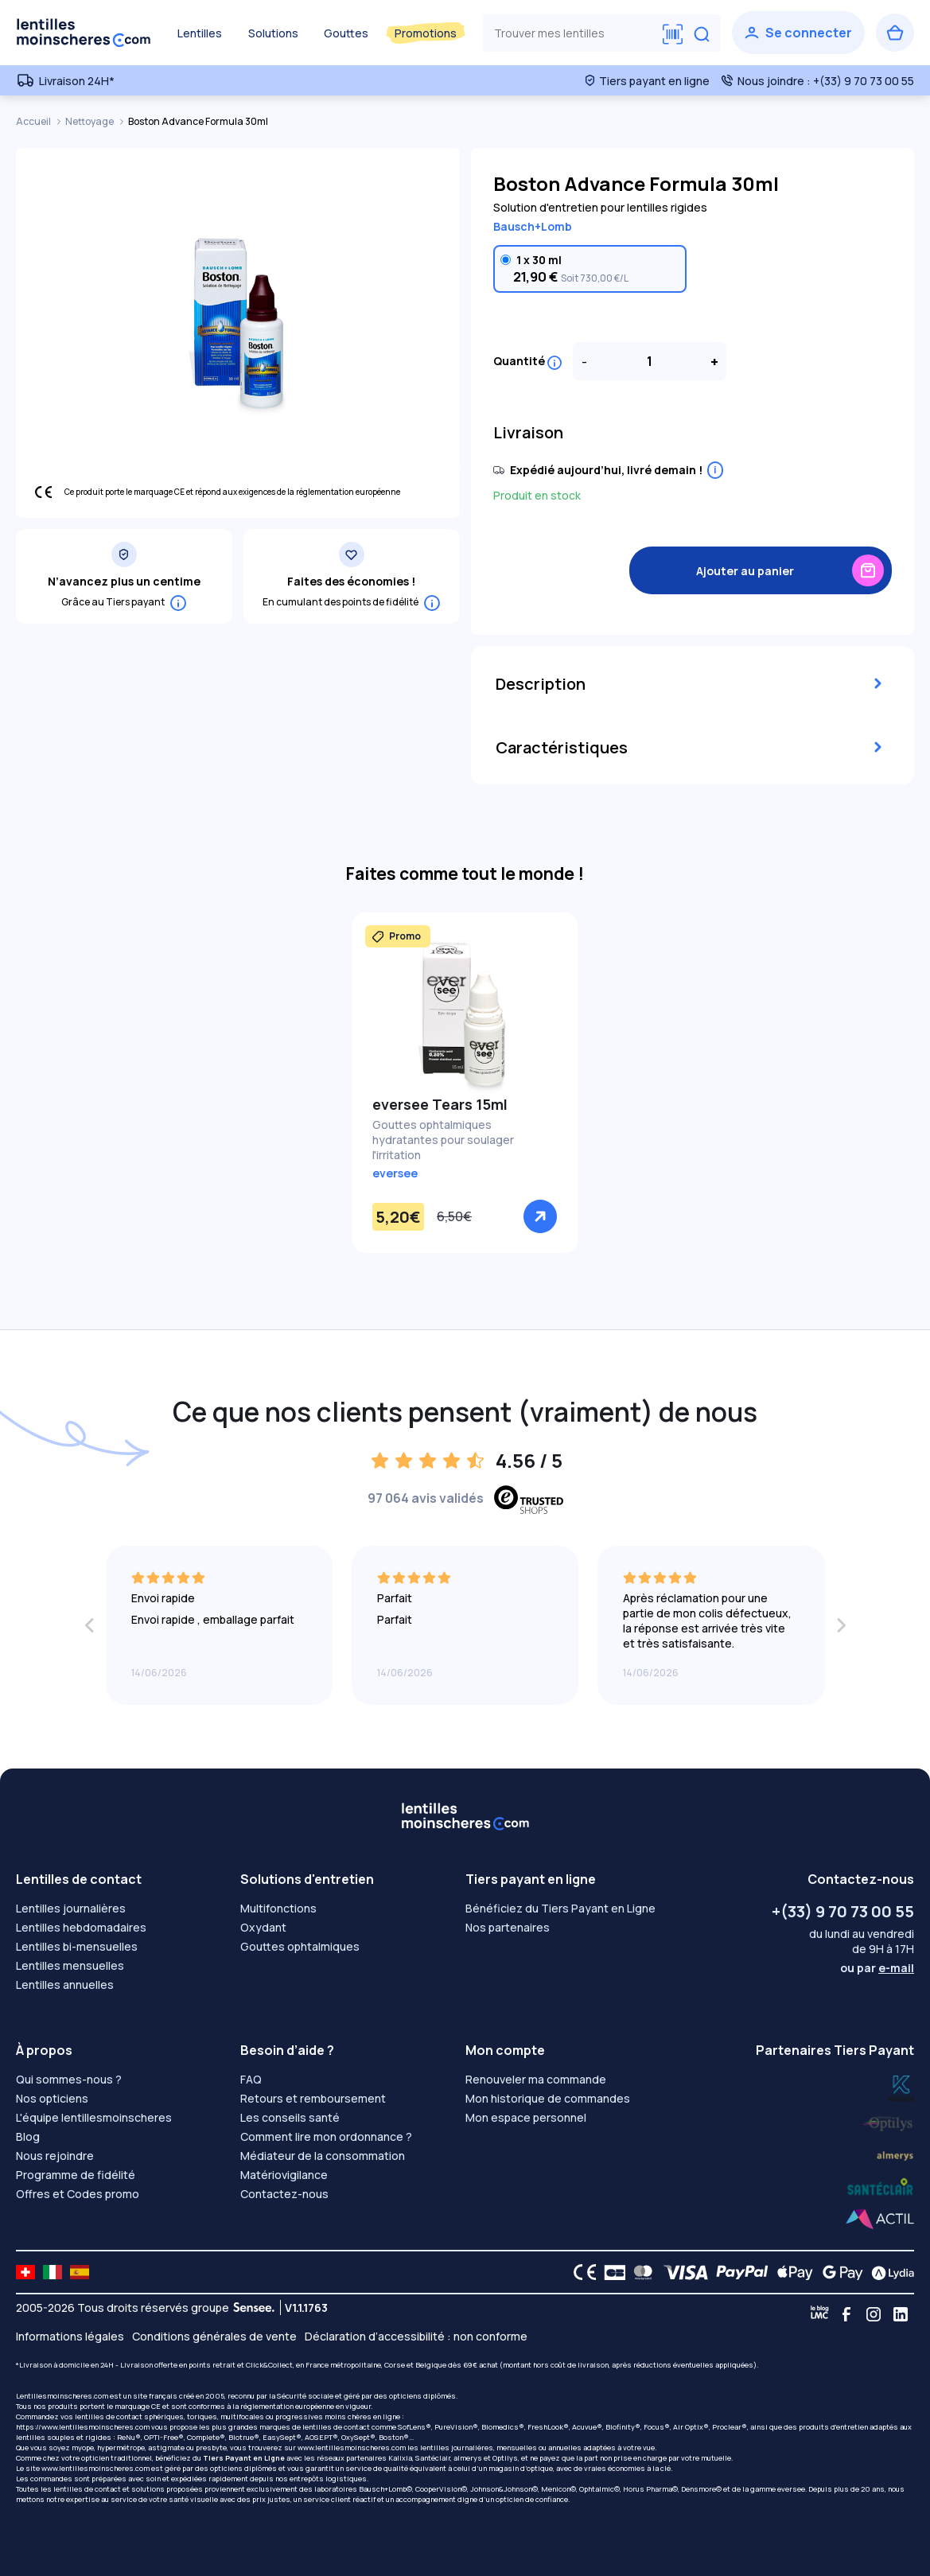 This screenshot has height=2576, width=930. I want to click on ou par, so click(877, 1967).